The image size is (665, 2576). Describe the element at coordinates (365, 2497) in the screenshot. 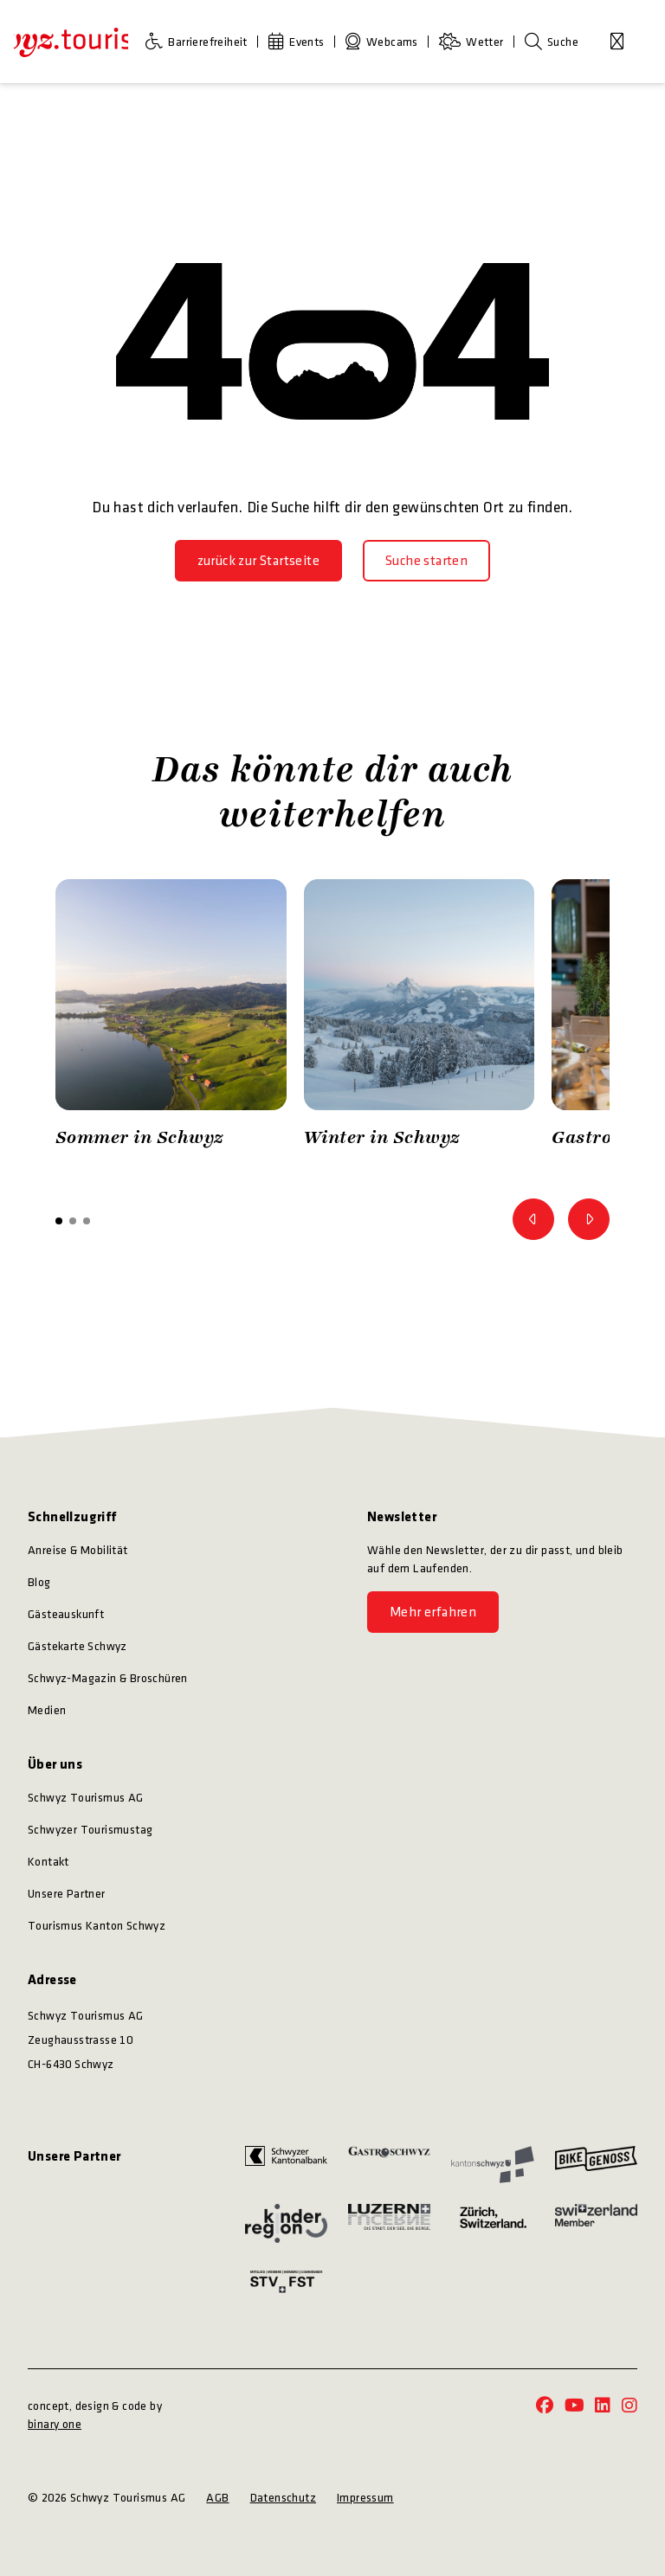

I see `Impressum` at that location.